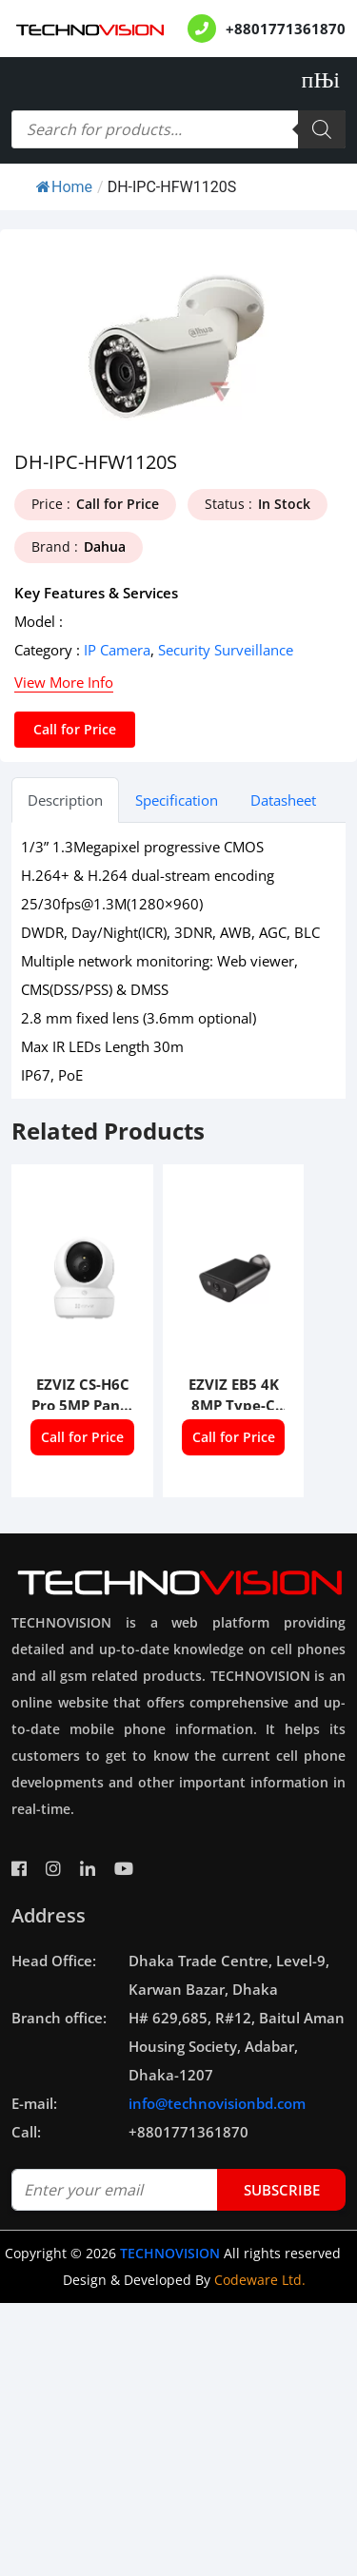  What do you see at coordinates (63, 682) in the screenshot?
I see `View More Info` at bounding box center [63, 682].